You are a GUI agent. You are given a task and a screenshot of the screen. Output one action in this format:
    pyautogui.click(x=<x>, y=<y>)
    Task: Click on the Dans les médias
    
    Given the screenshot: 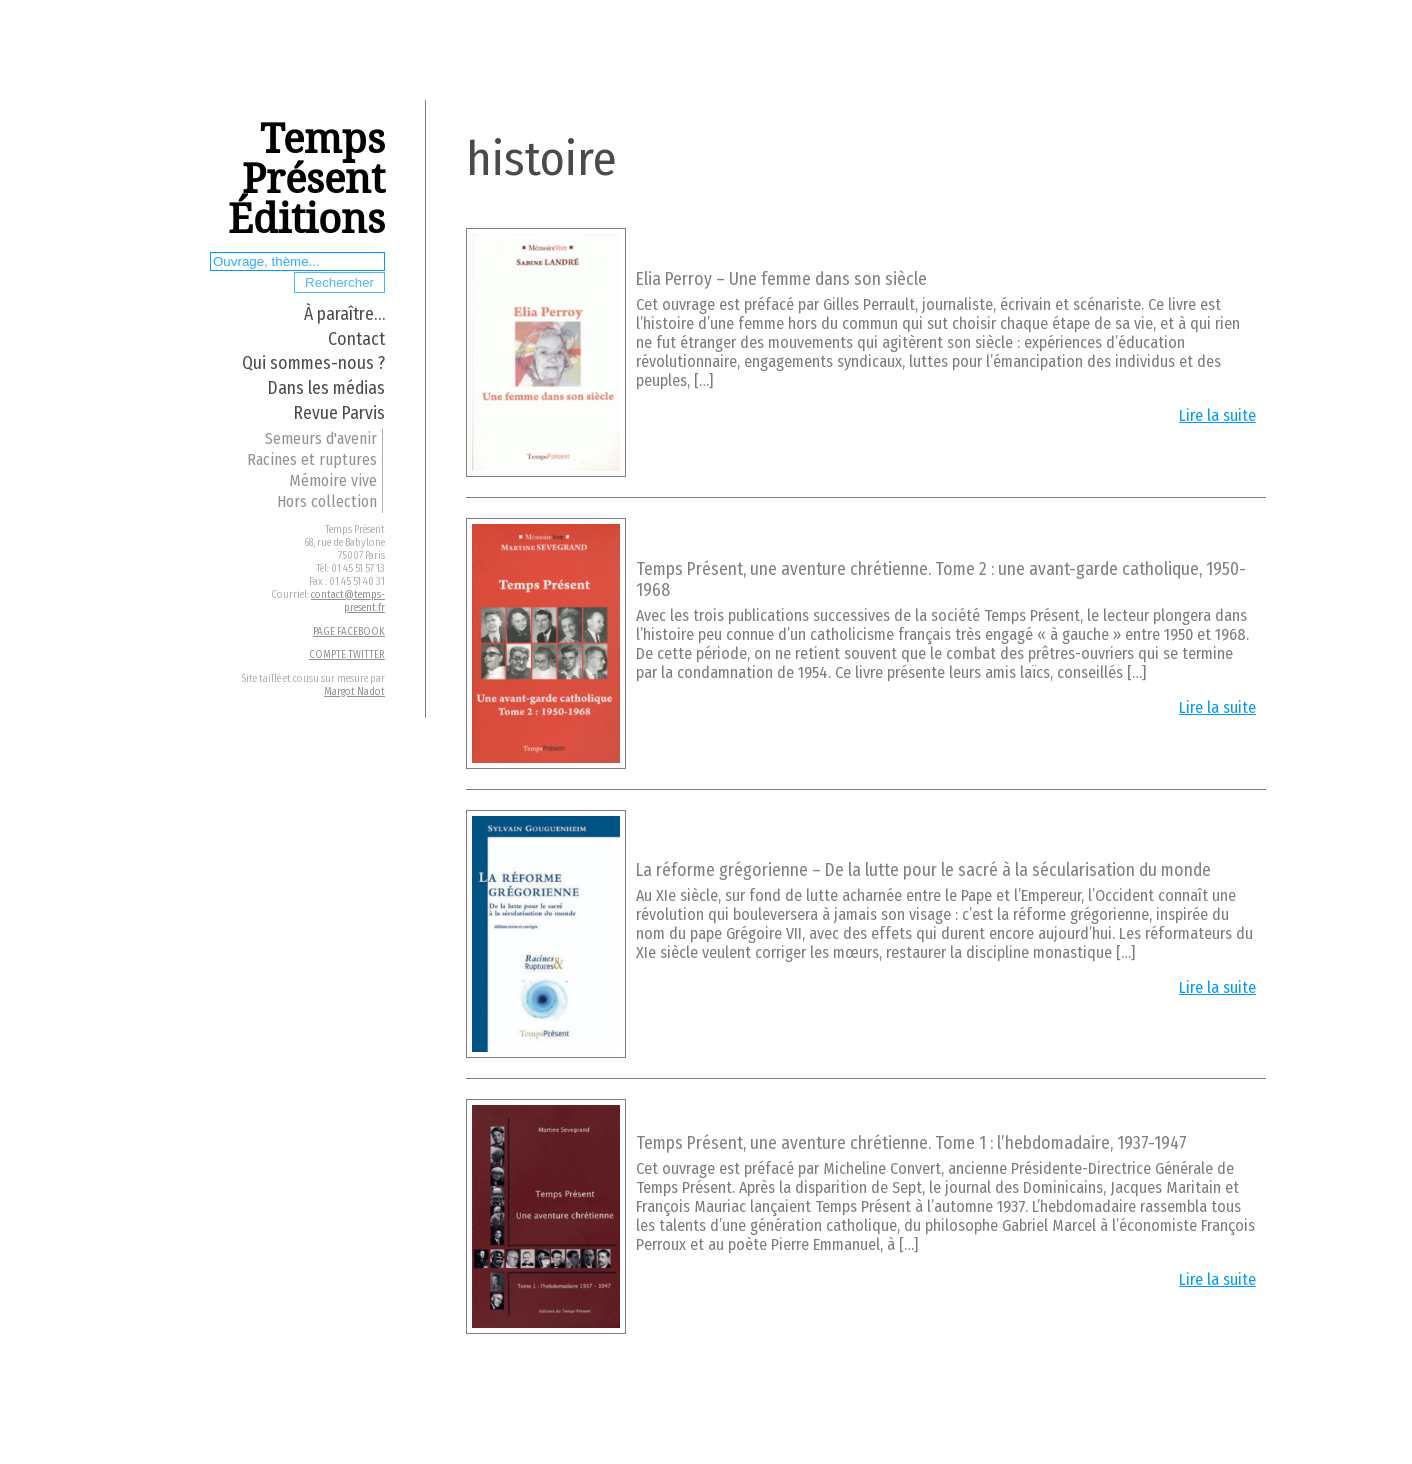 What is the action you would take?
    pyautogui.click(x=326, y=388)
    